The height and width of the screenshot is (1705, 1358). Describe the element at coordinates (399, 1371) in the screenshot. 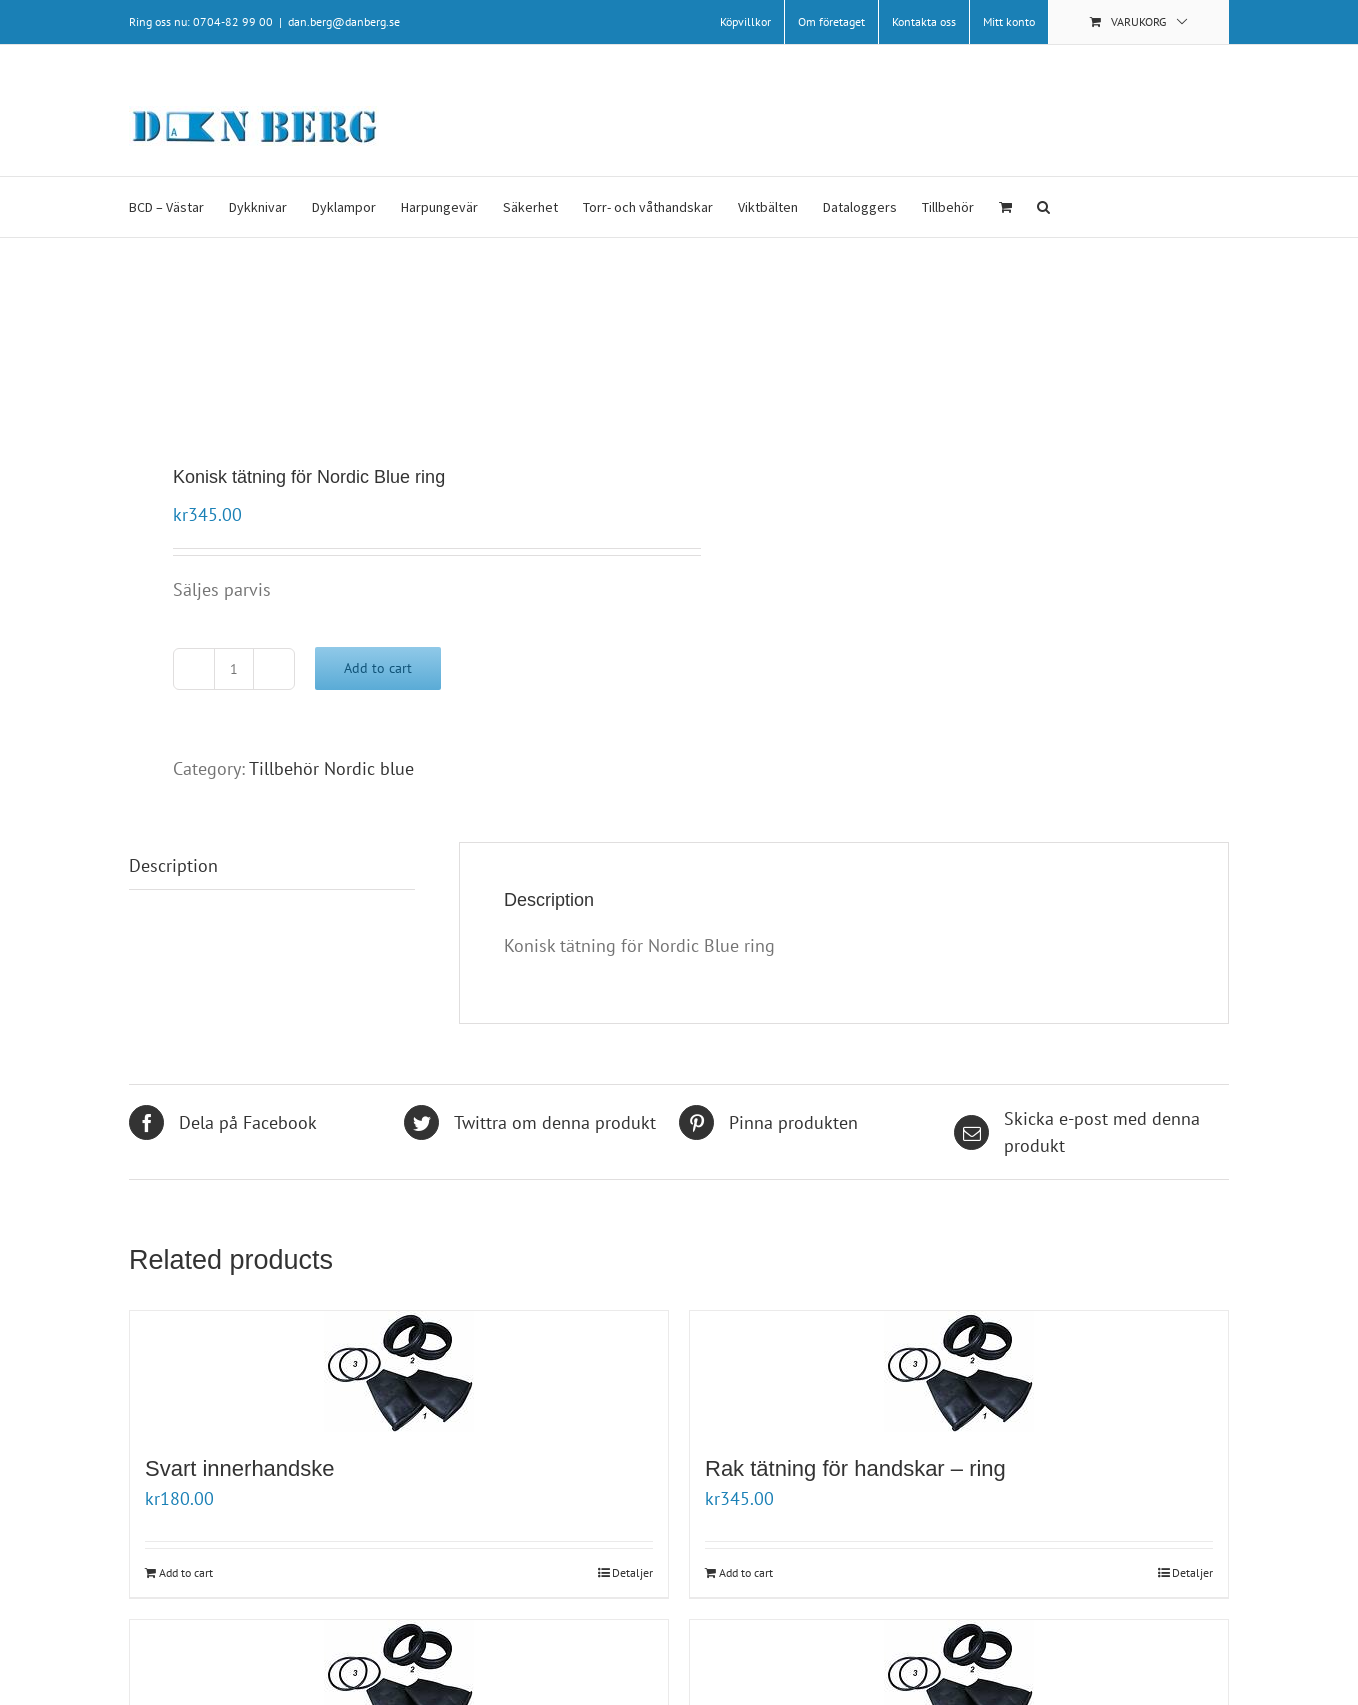

I see `[Svart innerhandske]` at that location.